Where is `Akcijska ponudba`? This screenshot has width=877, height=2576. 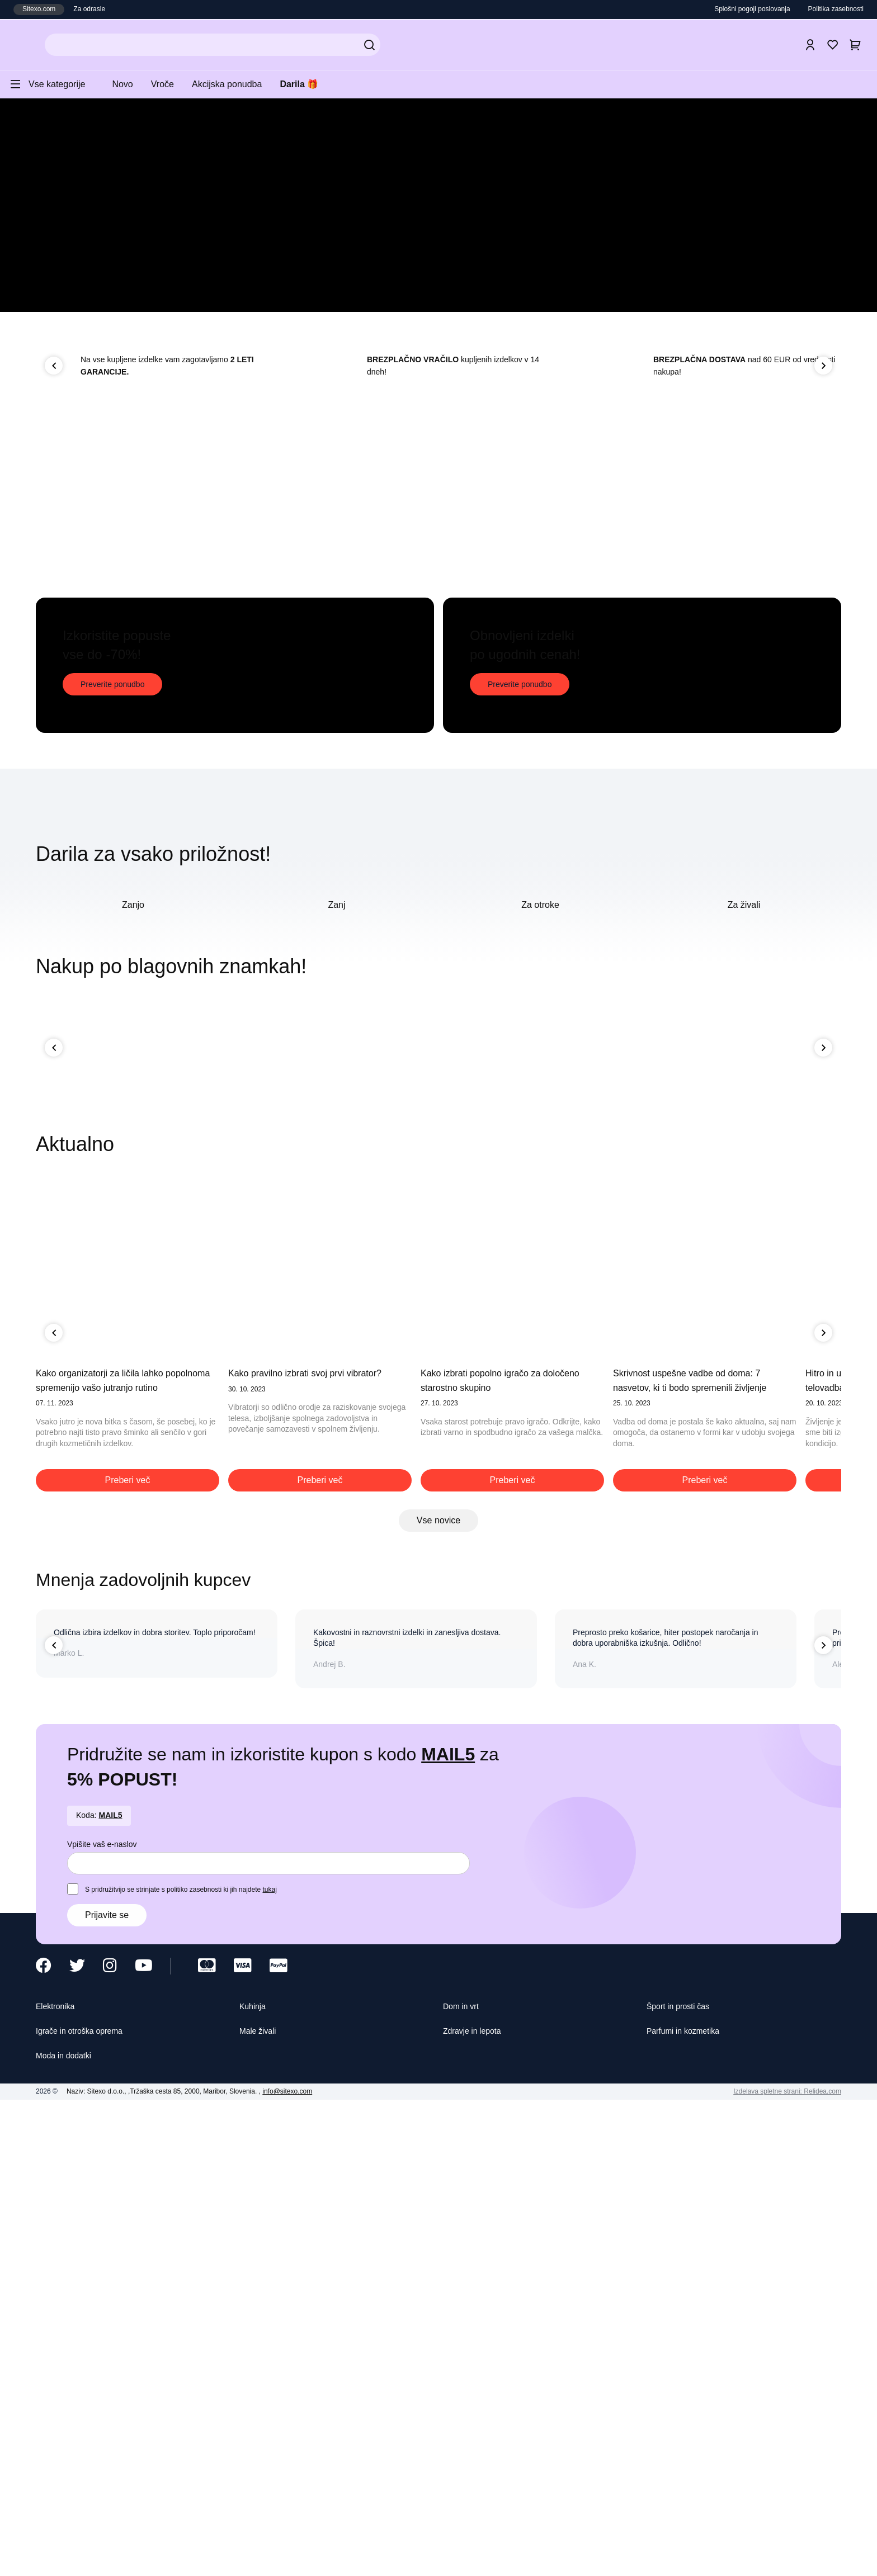
Akcijska ponudba is located at coordinates (242, 83).